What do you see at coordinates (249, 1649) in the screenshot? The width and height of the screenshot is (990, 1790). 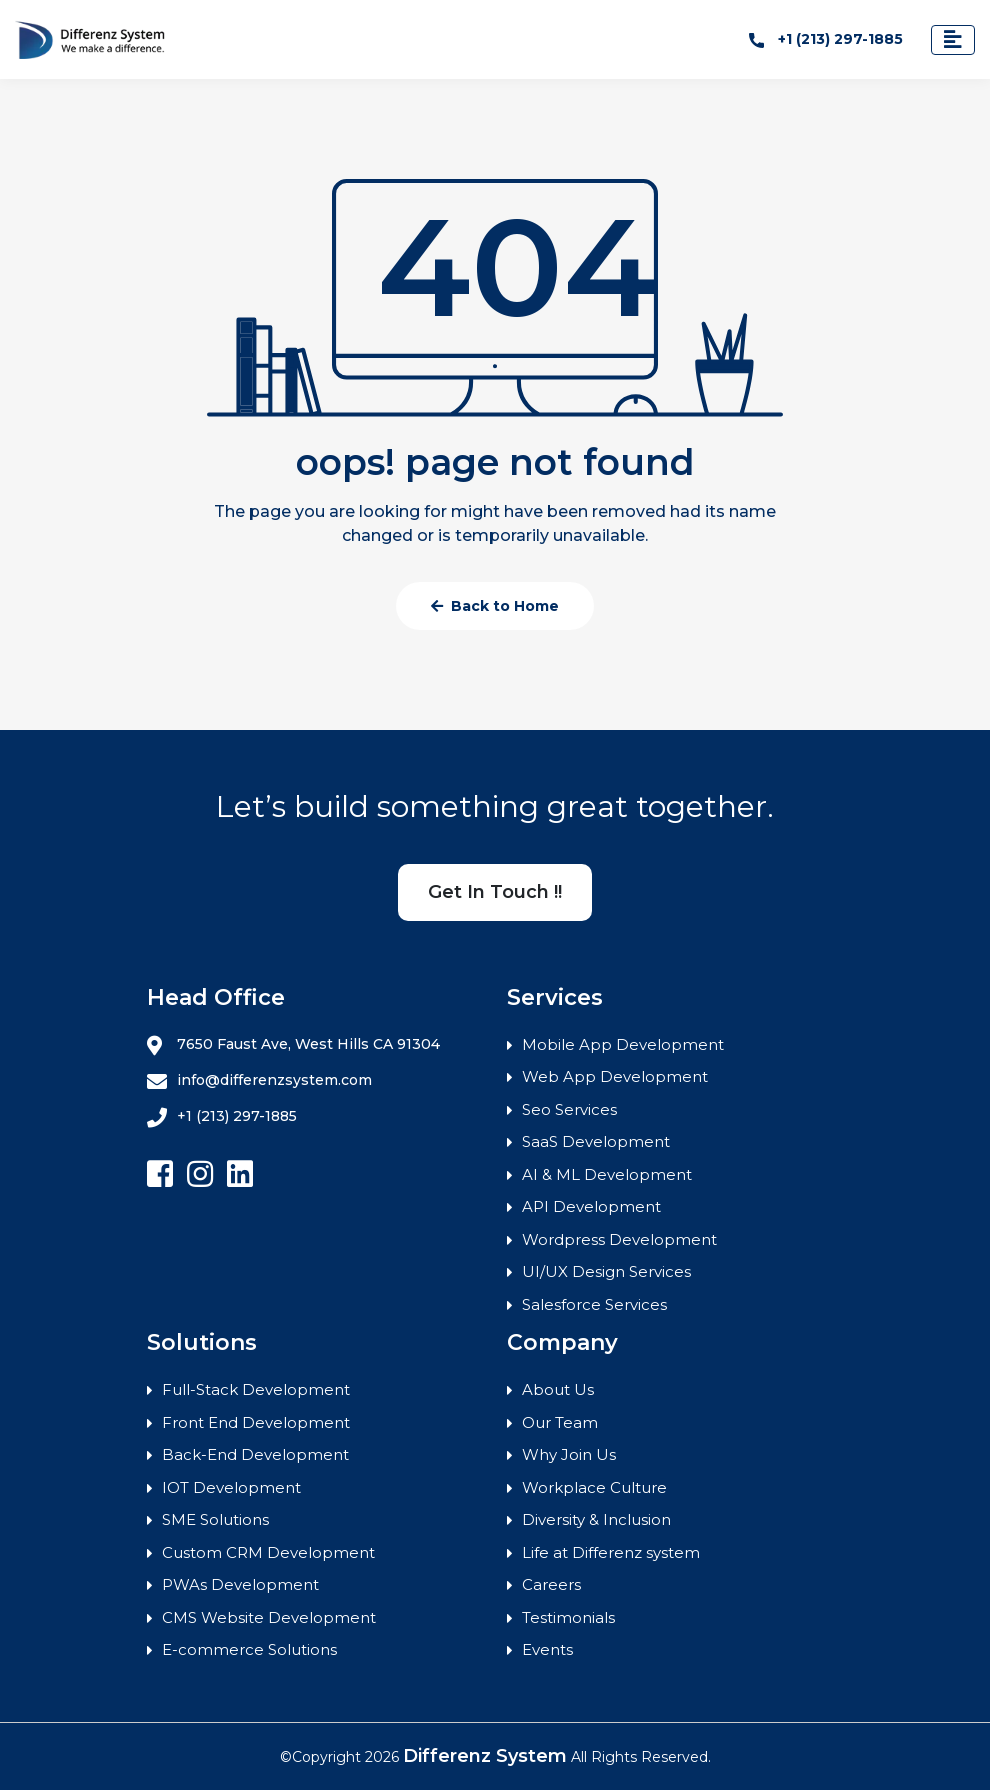 I see `E-commerce Solutions` at bounding box center [249, 1649].